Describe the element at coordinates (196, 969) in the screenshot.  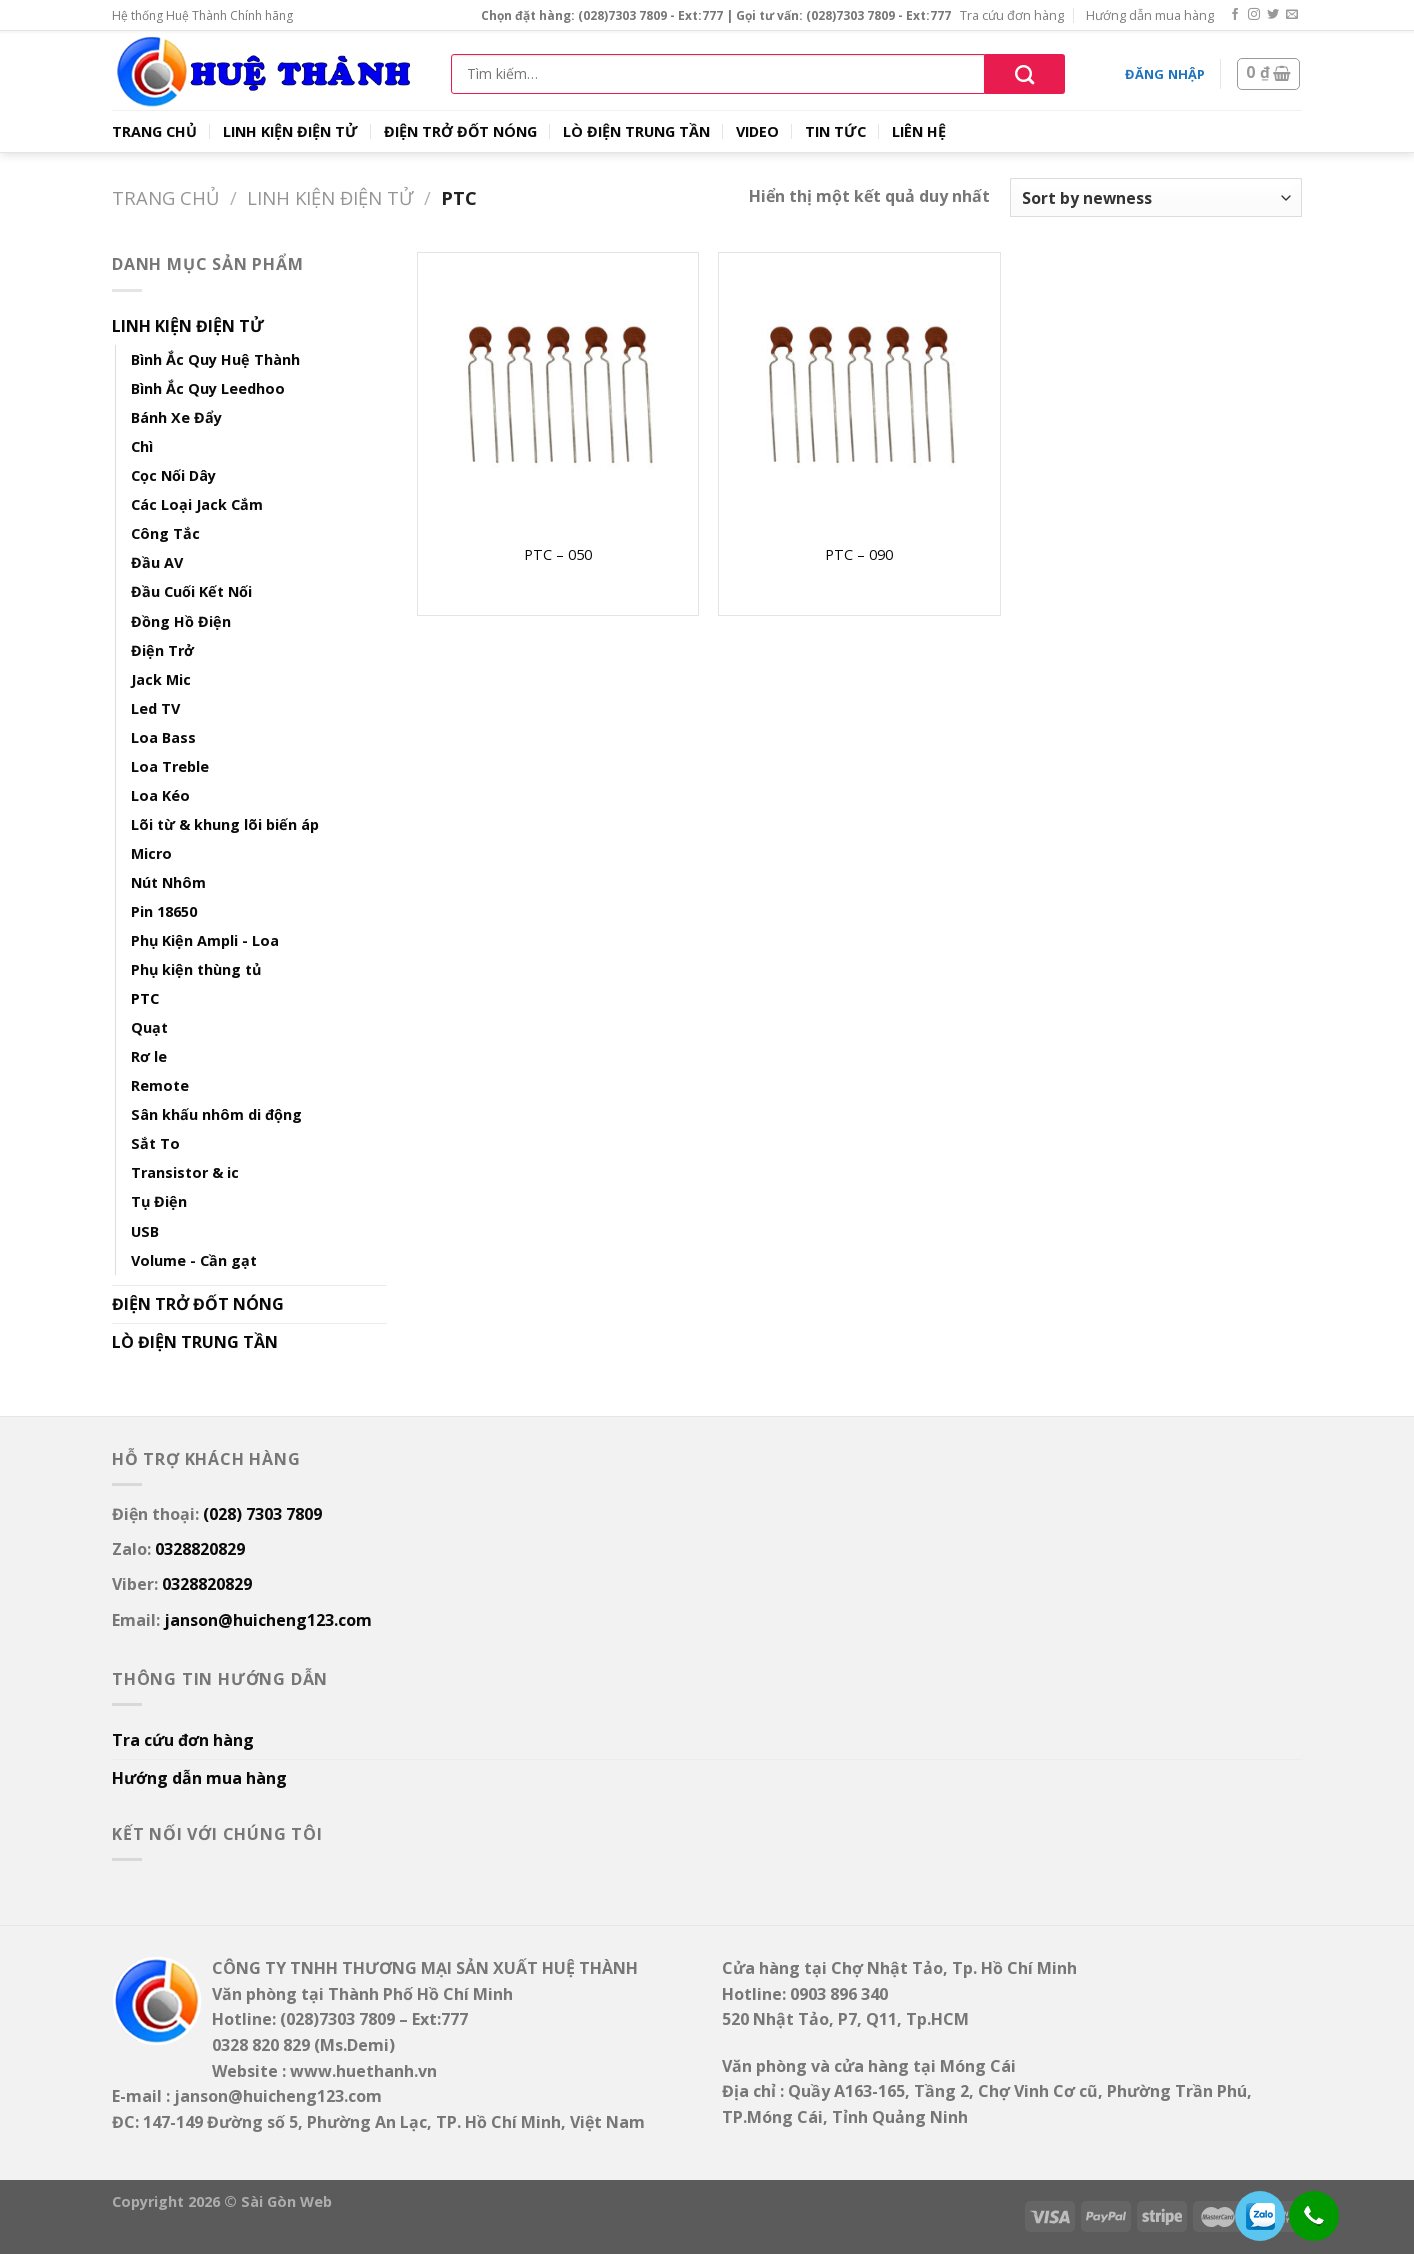
I see `Phụ kiện thùng tủ` at that location.